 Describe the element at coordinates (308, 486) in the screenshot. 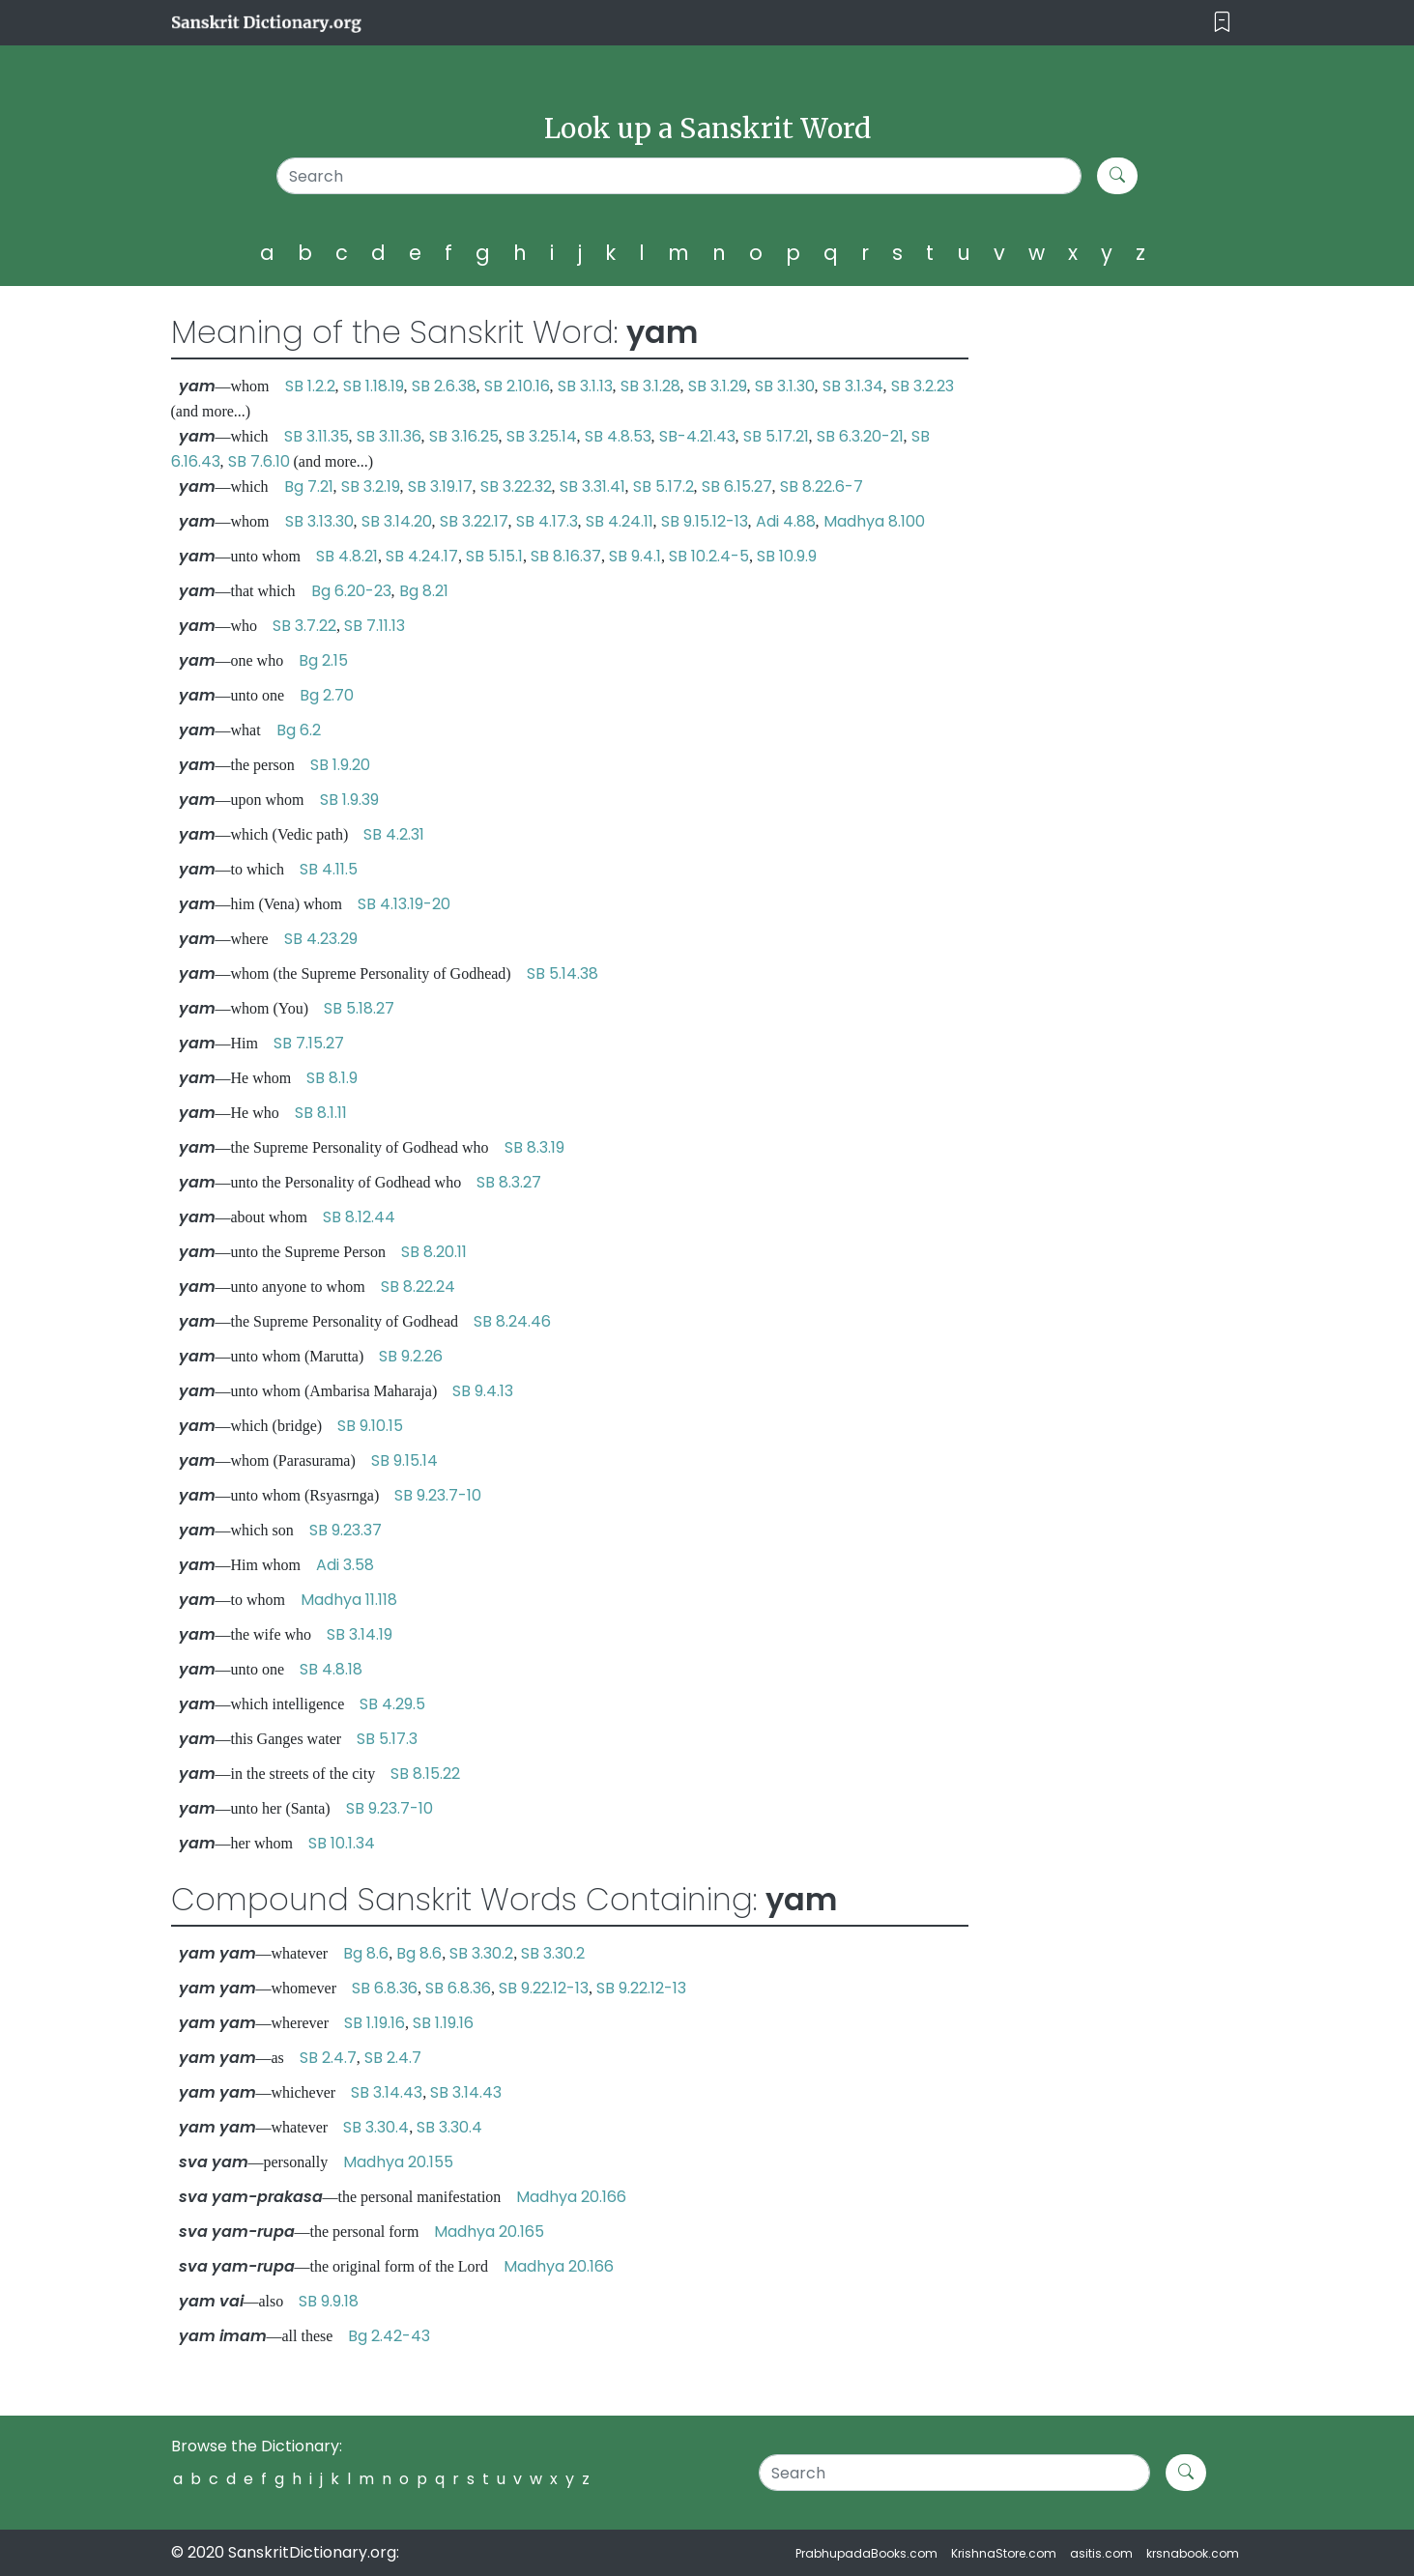

I see `Bg 7.21` at that location.